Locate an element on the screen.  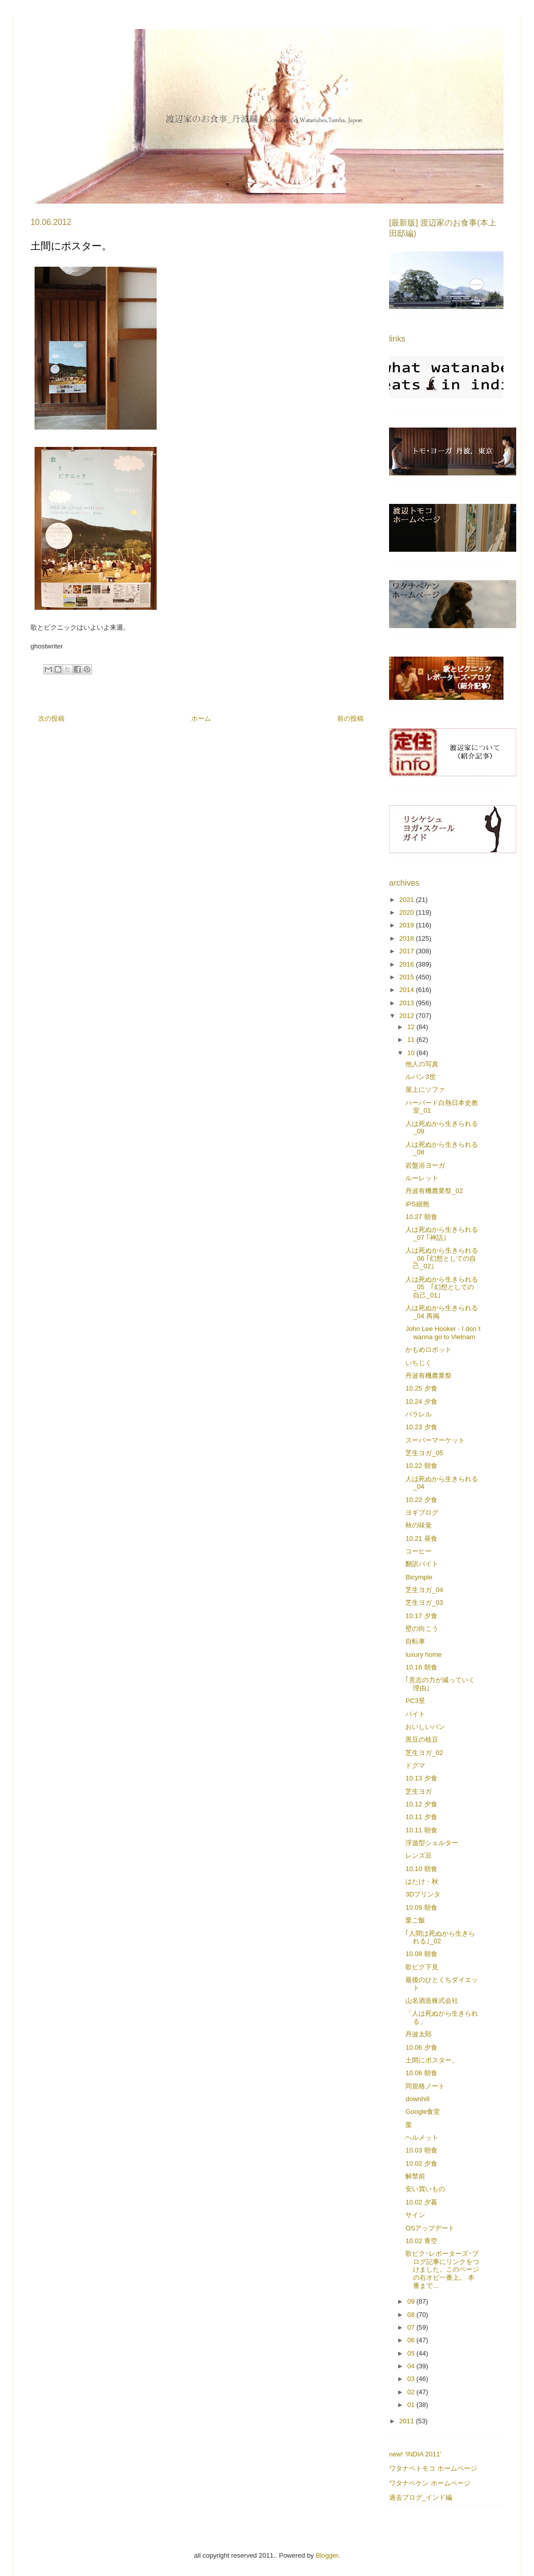
ワタナベケン ホームページ is located at coordinates (429, 2483).